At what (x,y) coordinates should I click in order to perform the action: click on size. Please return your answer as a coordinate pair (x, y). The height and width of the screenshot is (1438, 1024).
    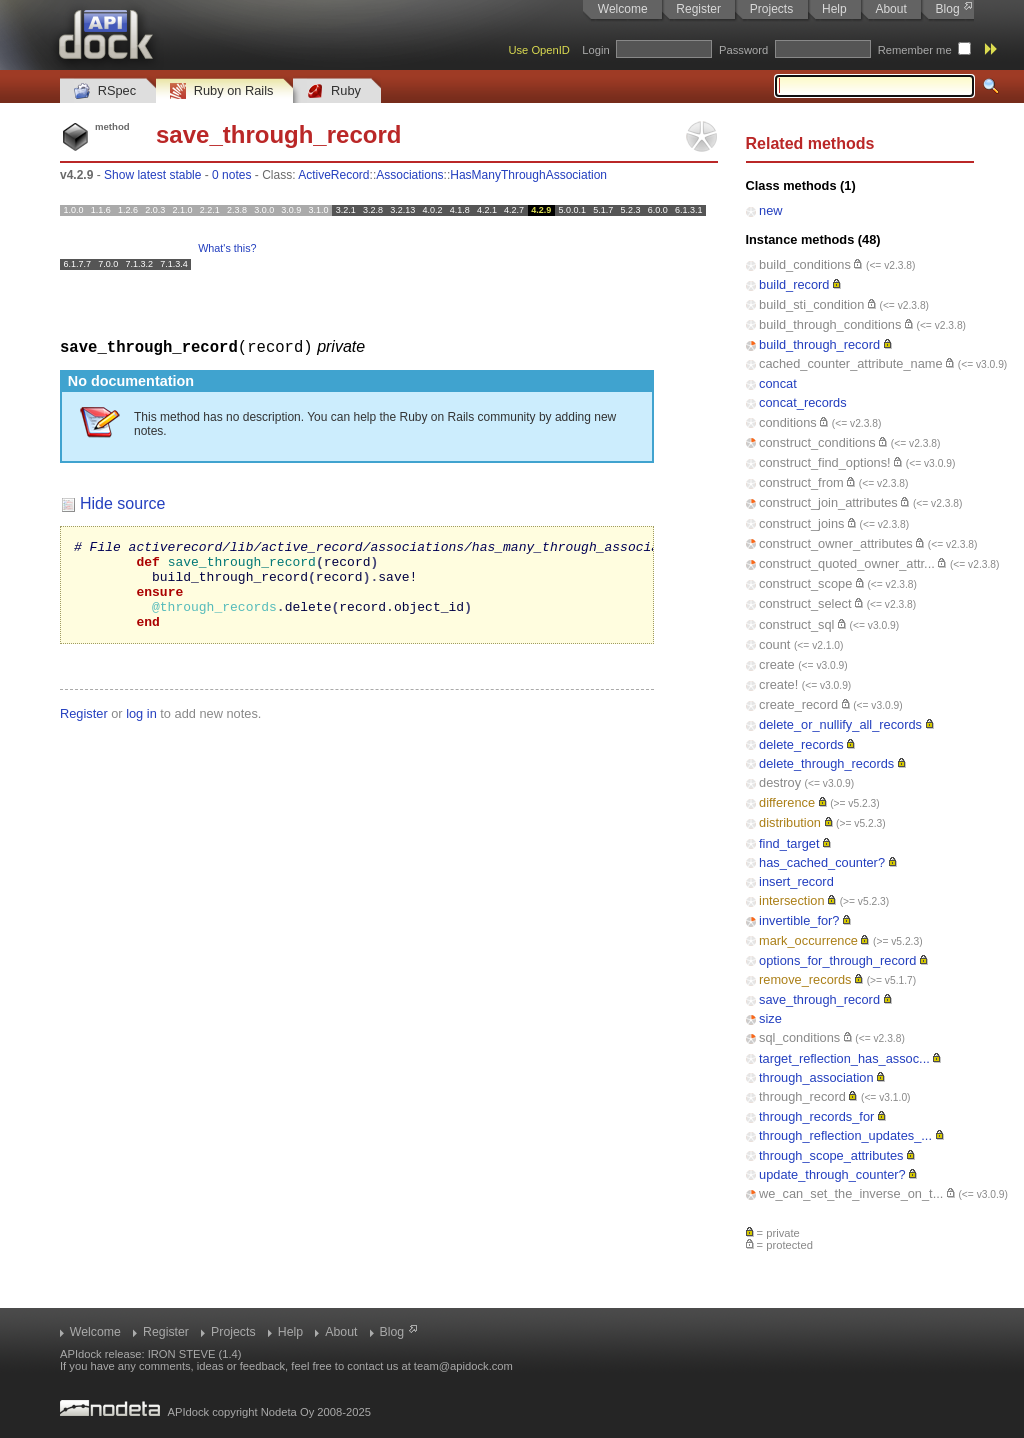
    Looking at the image, I should click on (770, 1018).